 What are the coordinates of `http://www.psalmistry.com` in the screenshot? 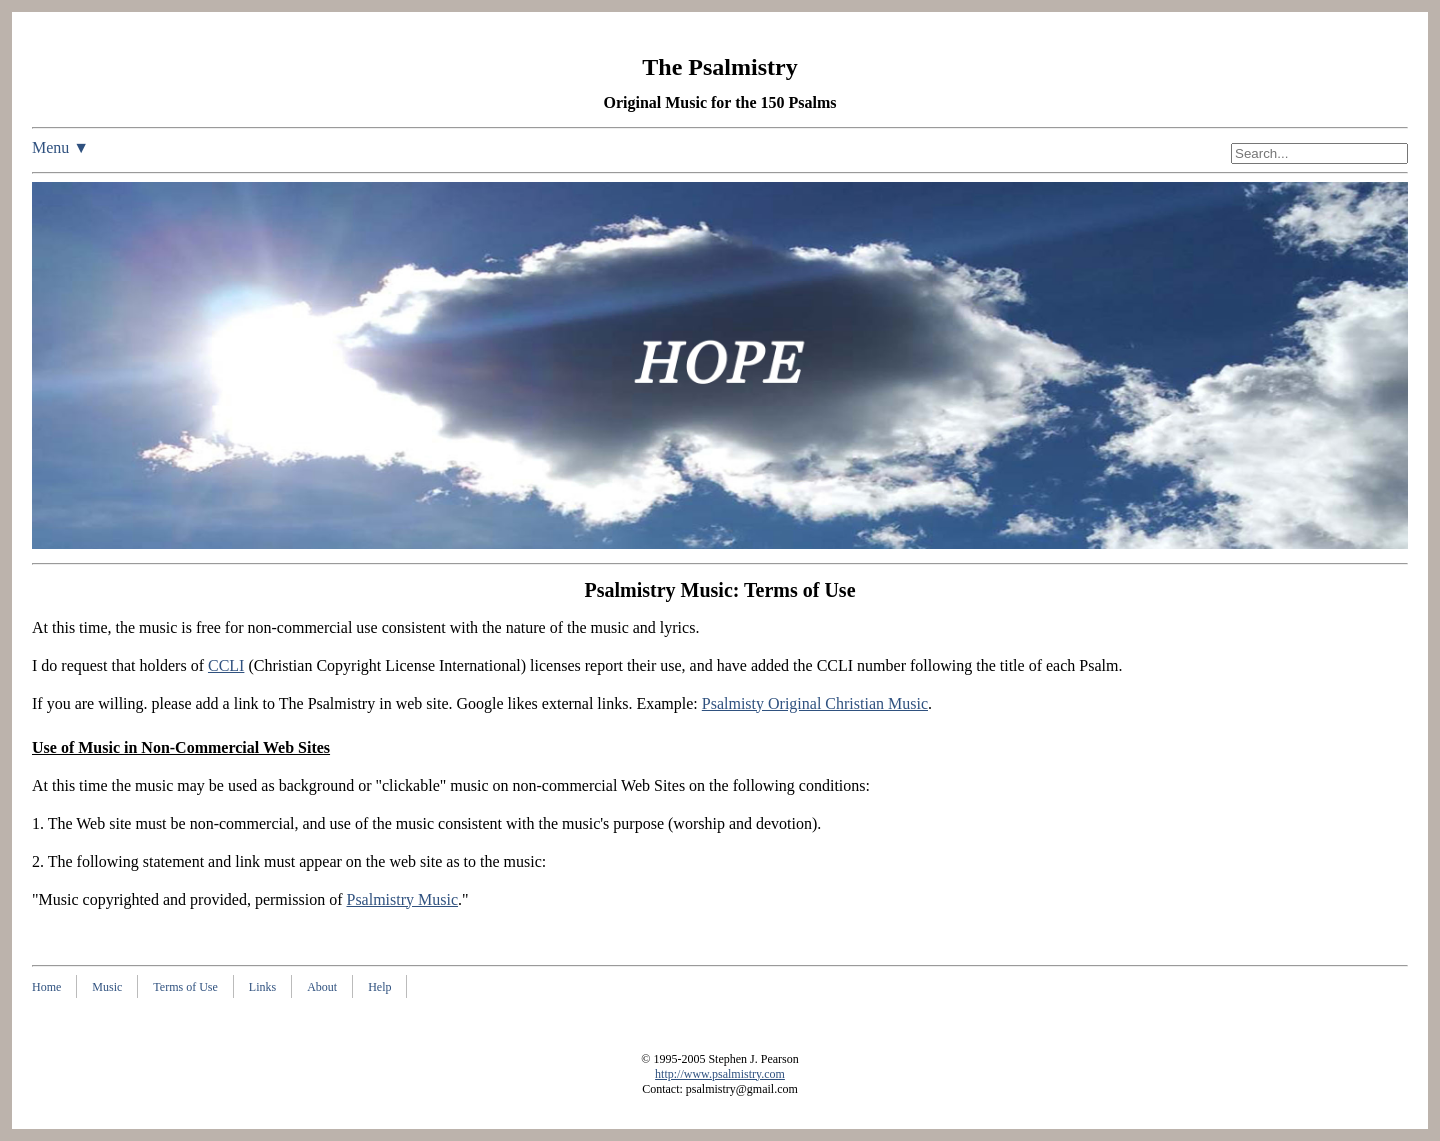 It's located at (720, 1074).